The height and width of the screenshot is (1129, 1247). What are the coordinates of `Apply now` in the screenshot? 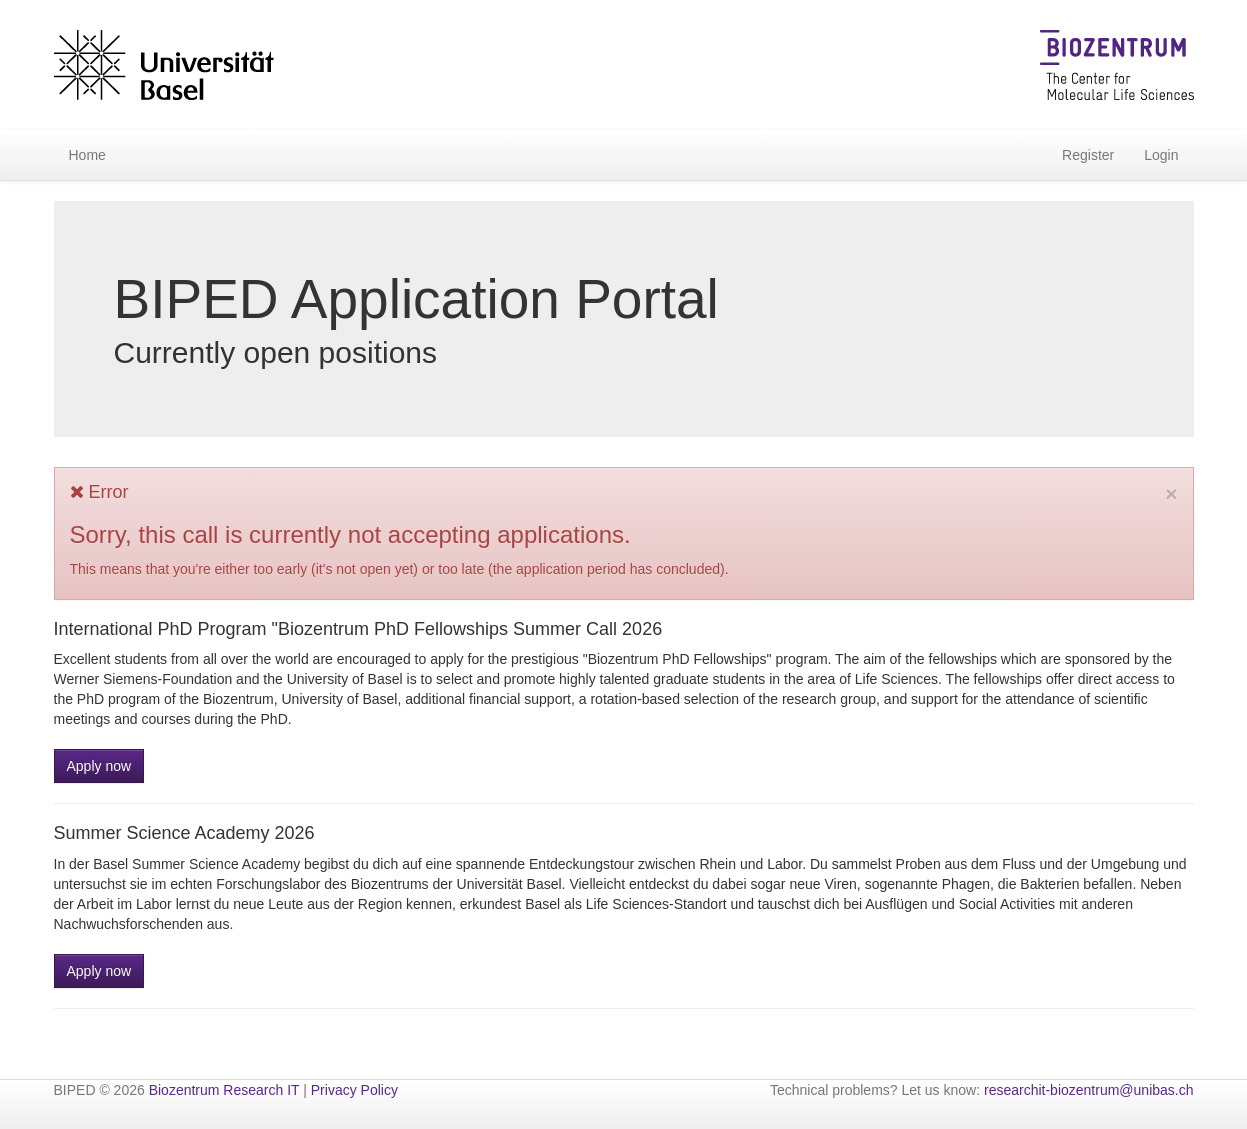 It's located at (99, 766).